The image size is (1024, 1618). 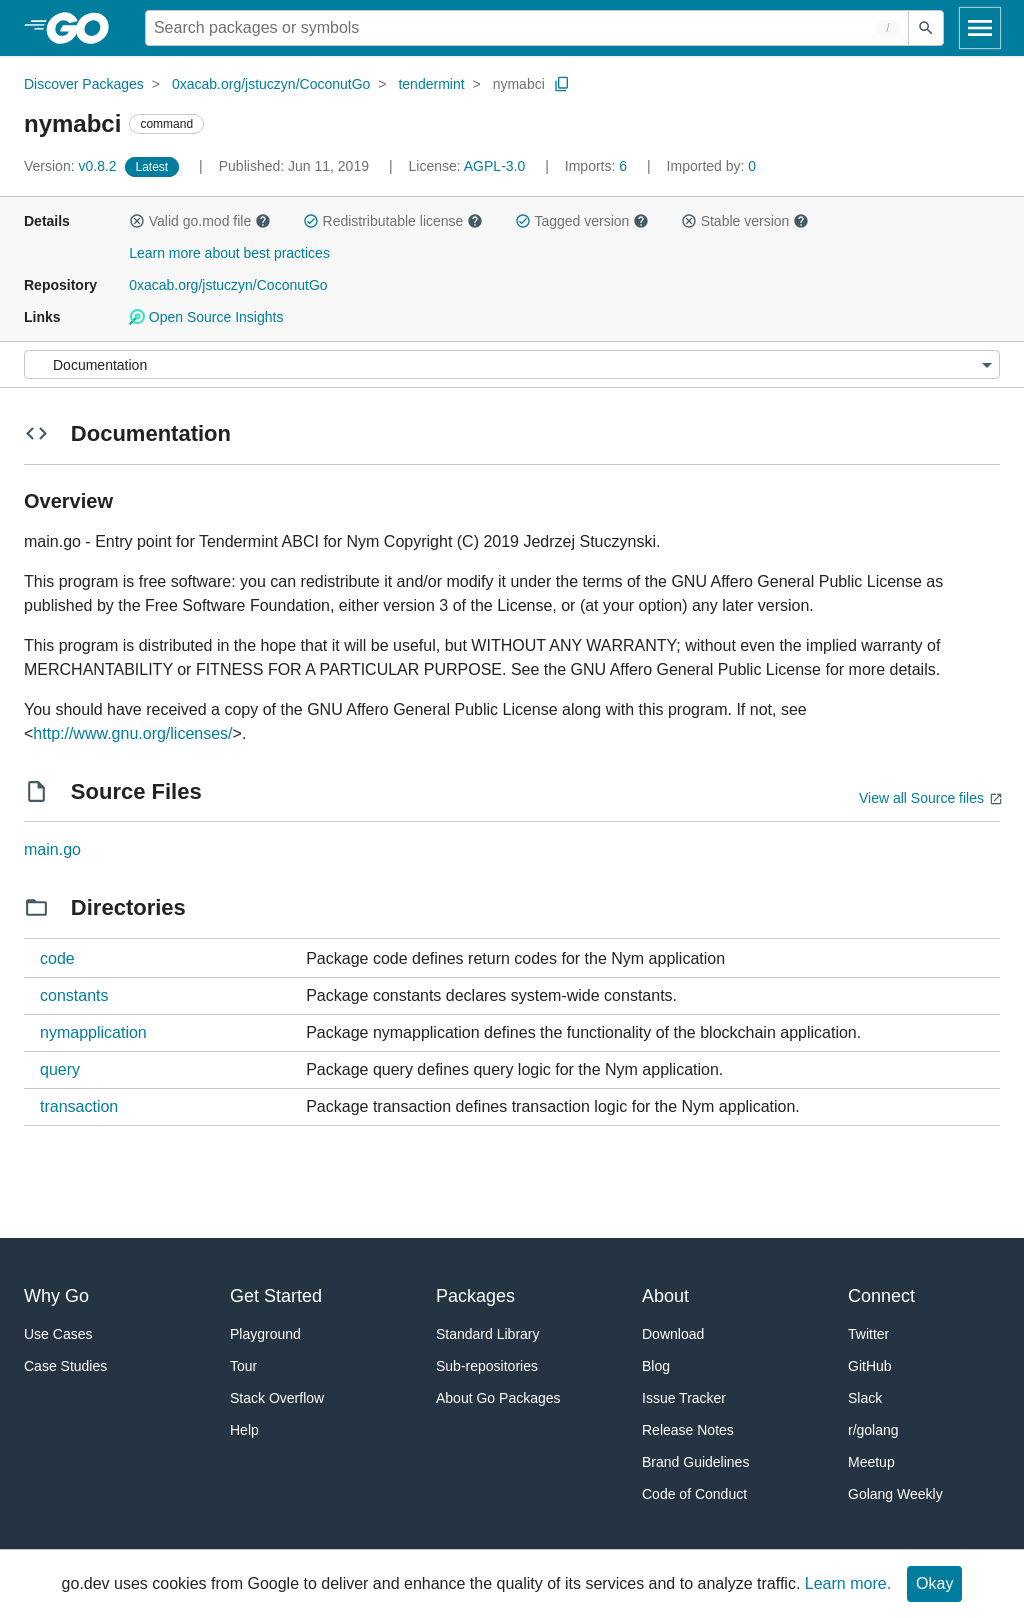 What do you see at coordinates (56, 1296) in the screenshot?
I see `Why Go` at bounding box center [56, 1296].